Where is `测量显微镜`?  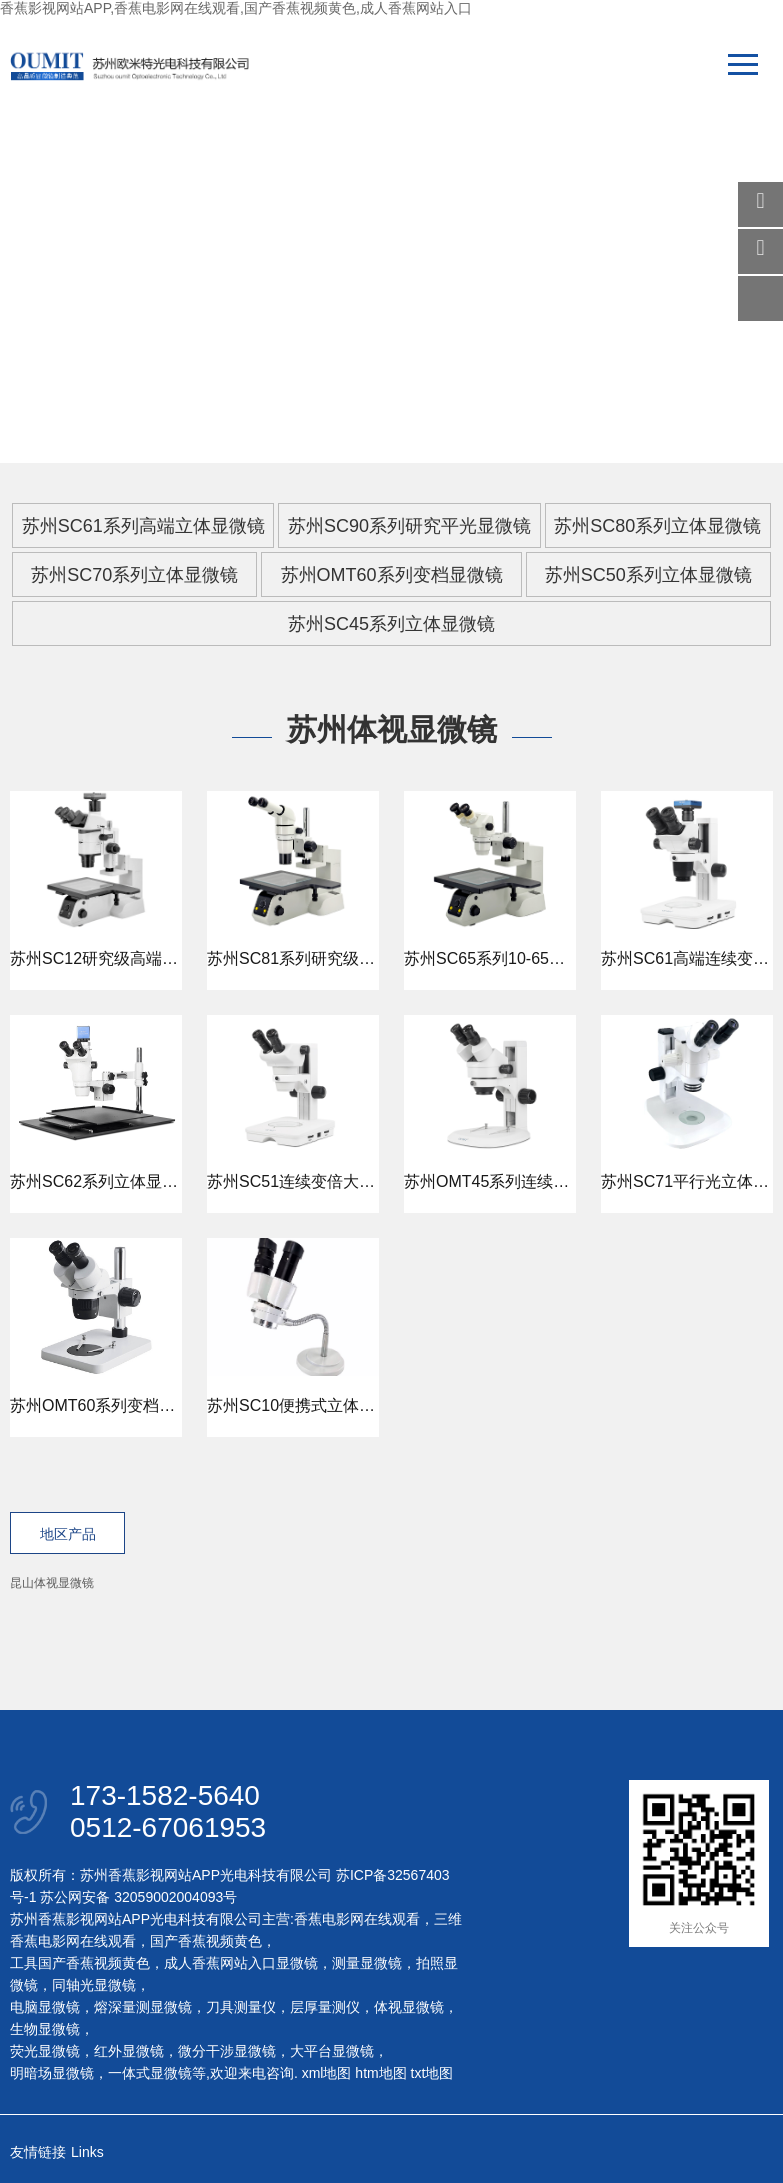
测量显微镜 is located at coordinates (367, 1963).